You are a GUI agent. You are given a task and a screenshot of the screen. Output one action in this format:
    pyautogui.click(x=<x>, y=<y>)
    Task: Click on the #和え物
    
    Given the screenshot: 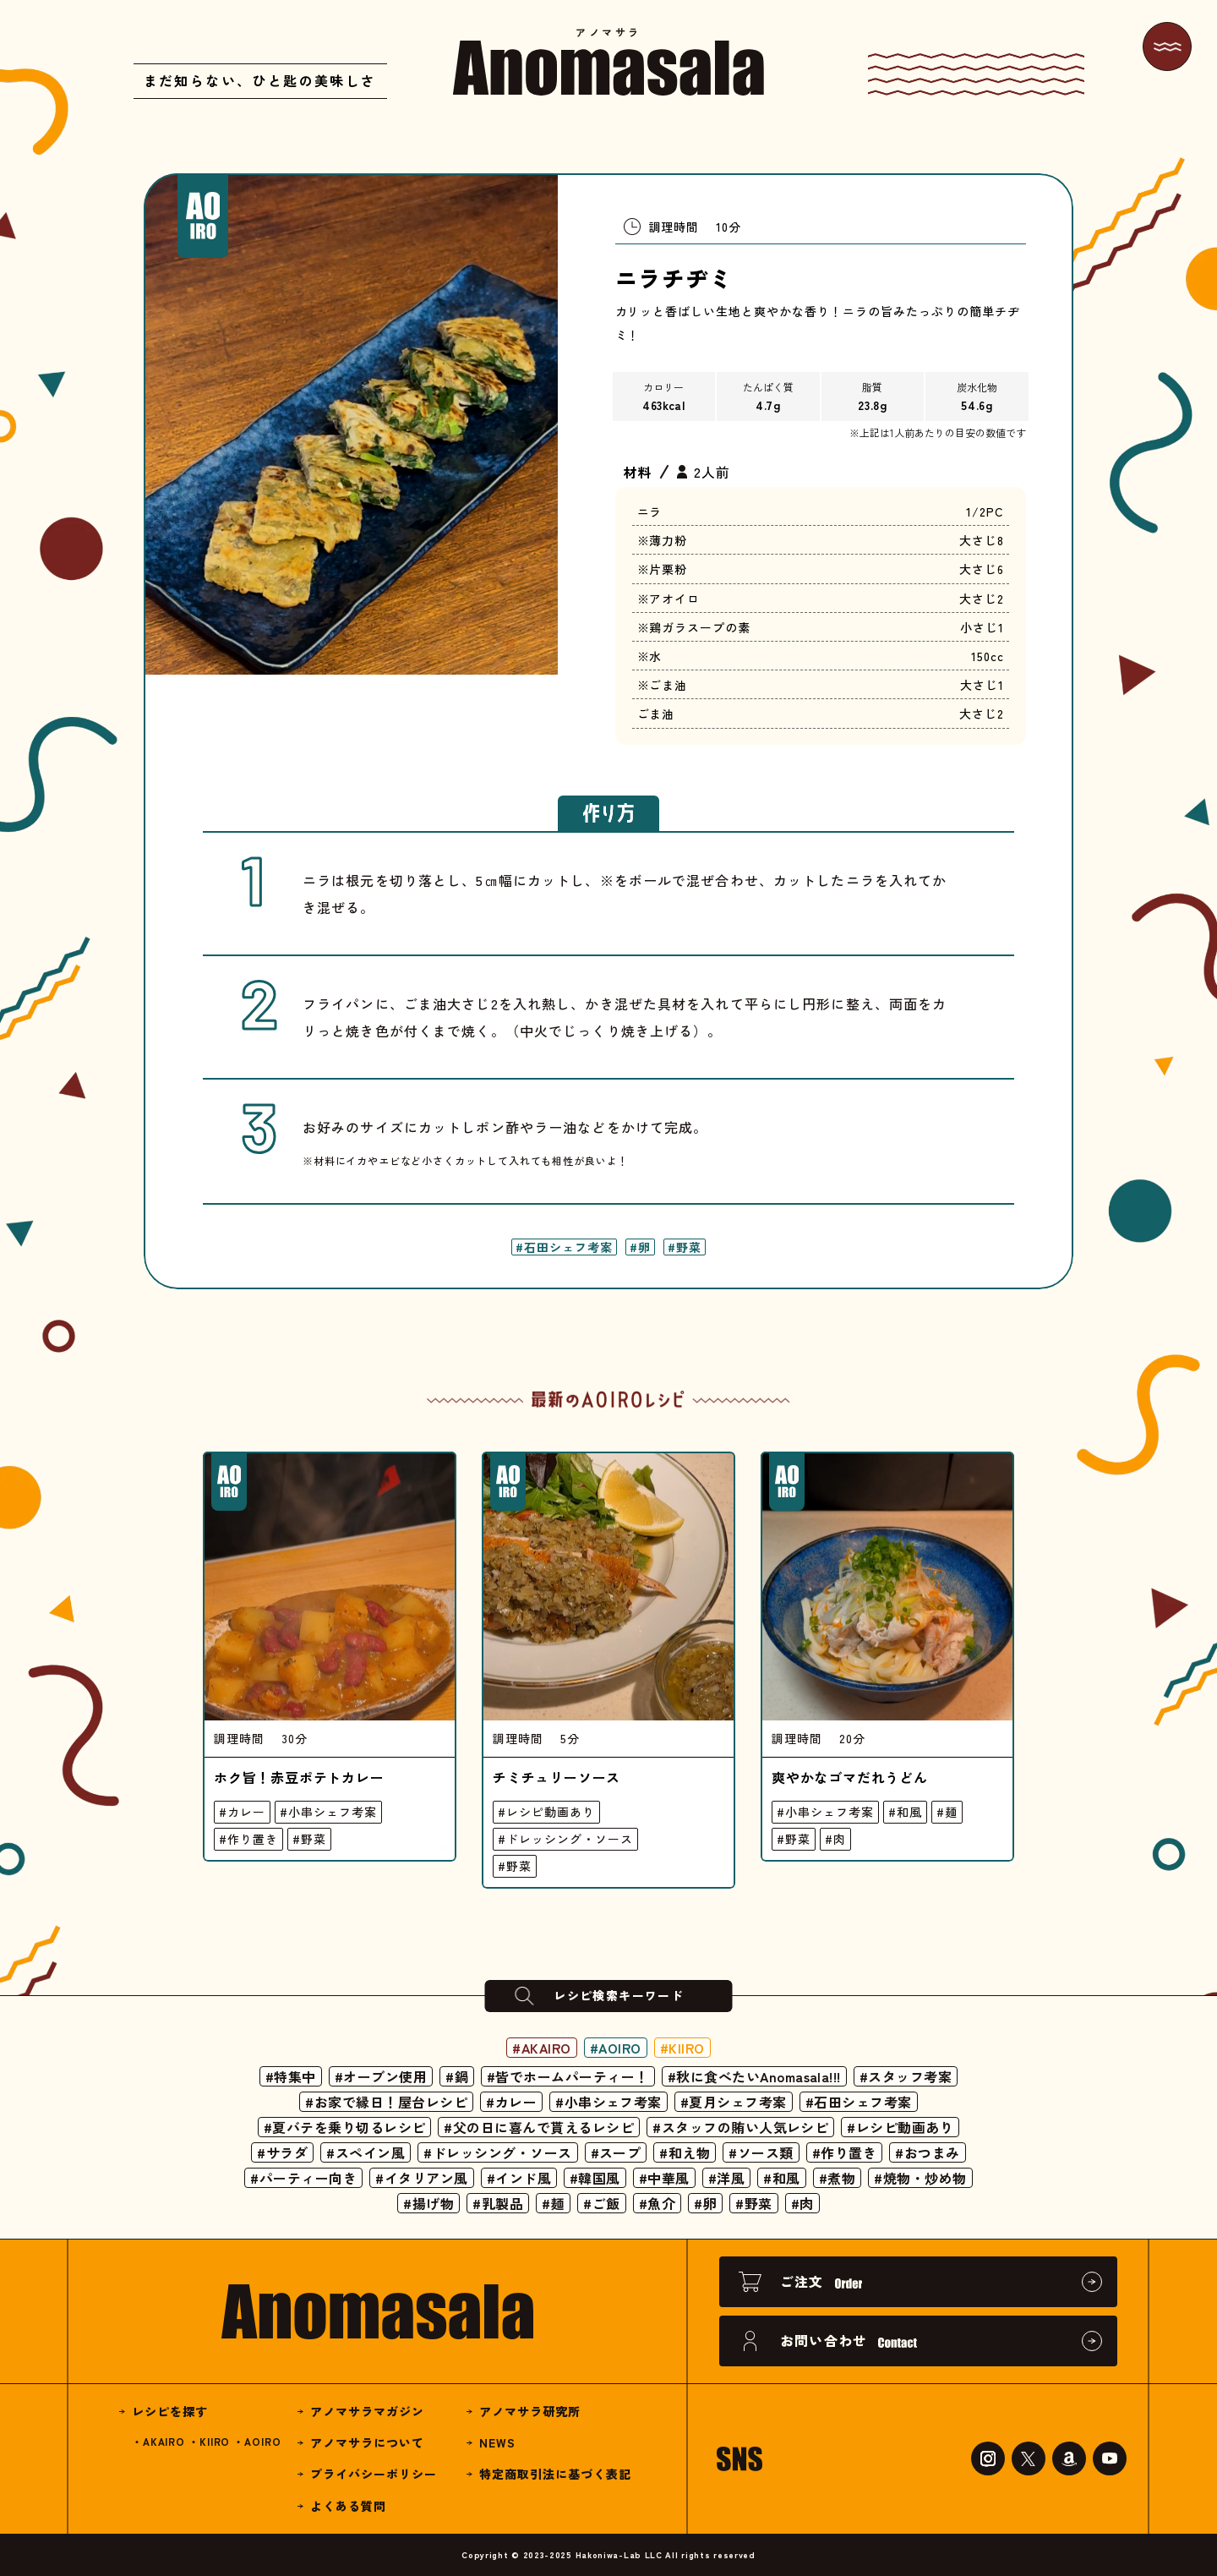 What is the action you would take?
    pyautogui.click(x=684, y=2152)
    